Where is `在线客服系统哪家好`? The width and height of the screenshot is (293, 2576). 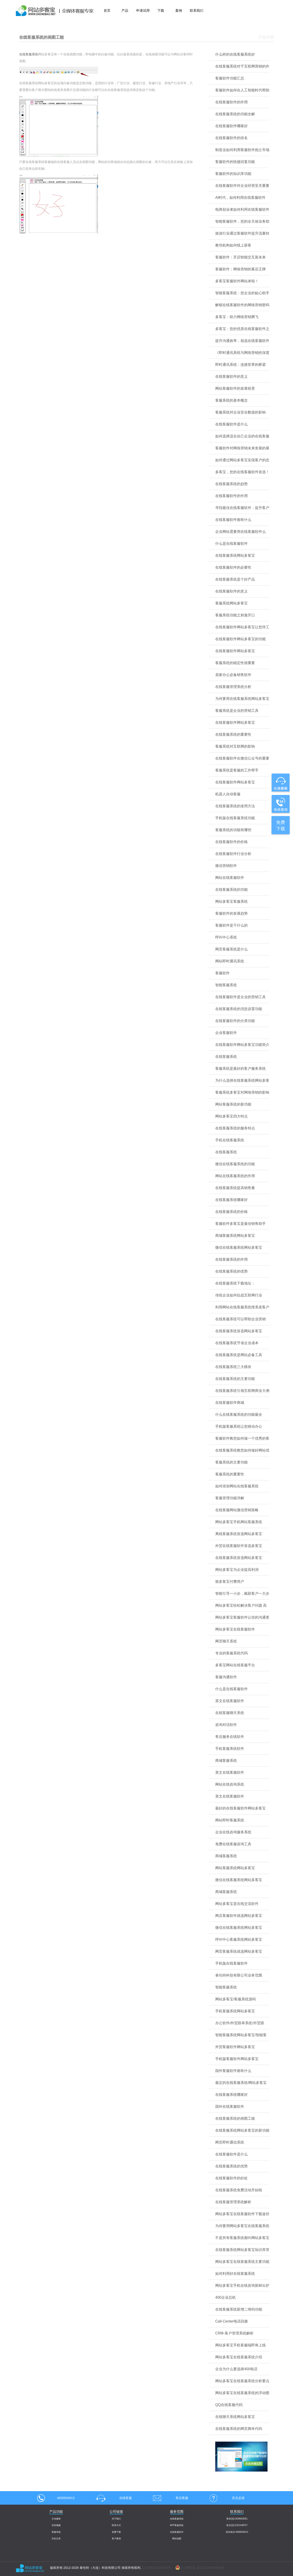 在线客服系统哪家好 is located at coordinates (231, 1200).